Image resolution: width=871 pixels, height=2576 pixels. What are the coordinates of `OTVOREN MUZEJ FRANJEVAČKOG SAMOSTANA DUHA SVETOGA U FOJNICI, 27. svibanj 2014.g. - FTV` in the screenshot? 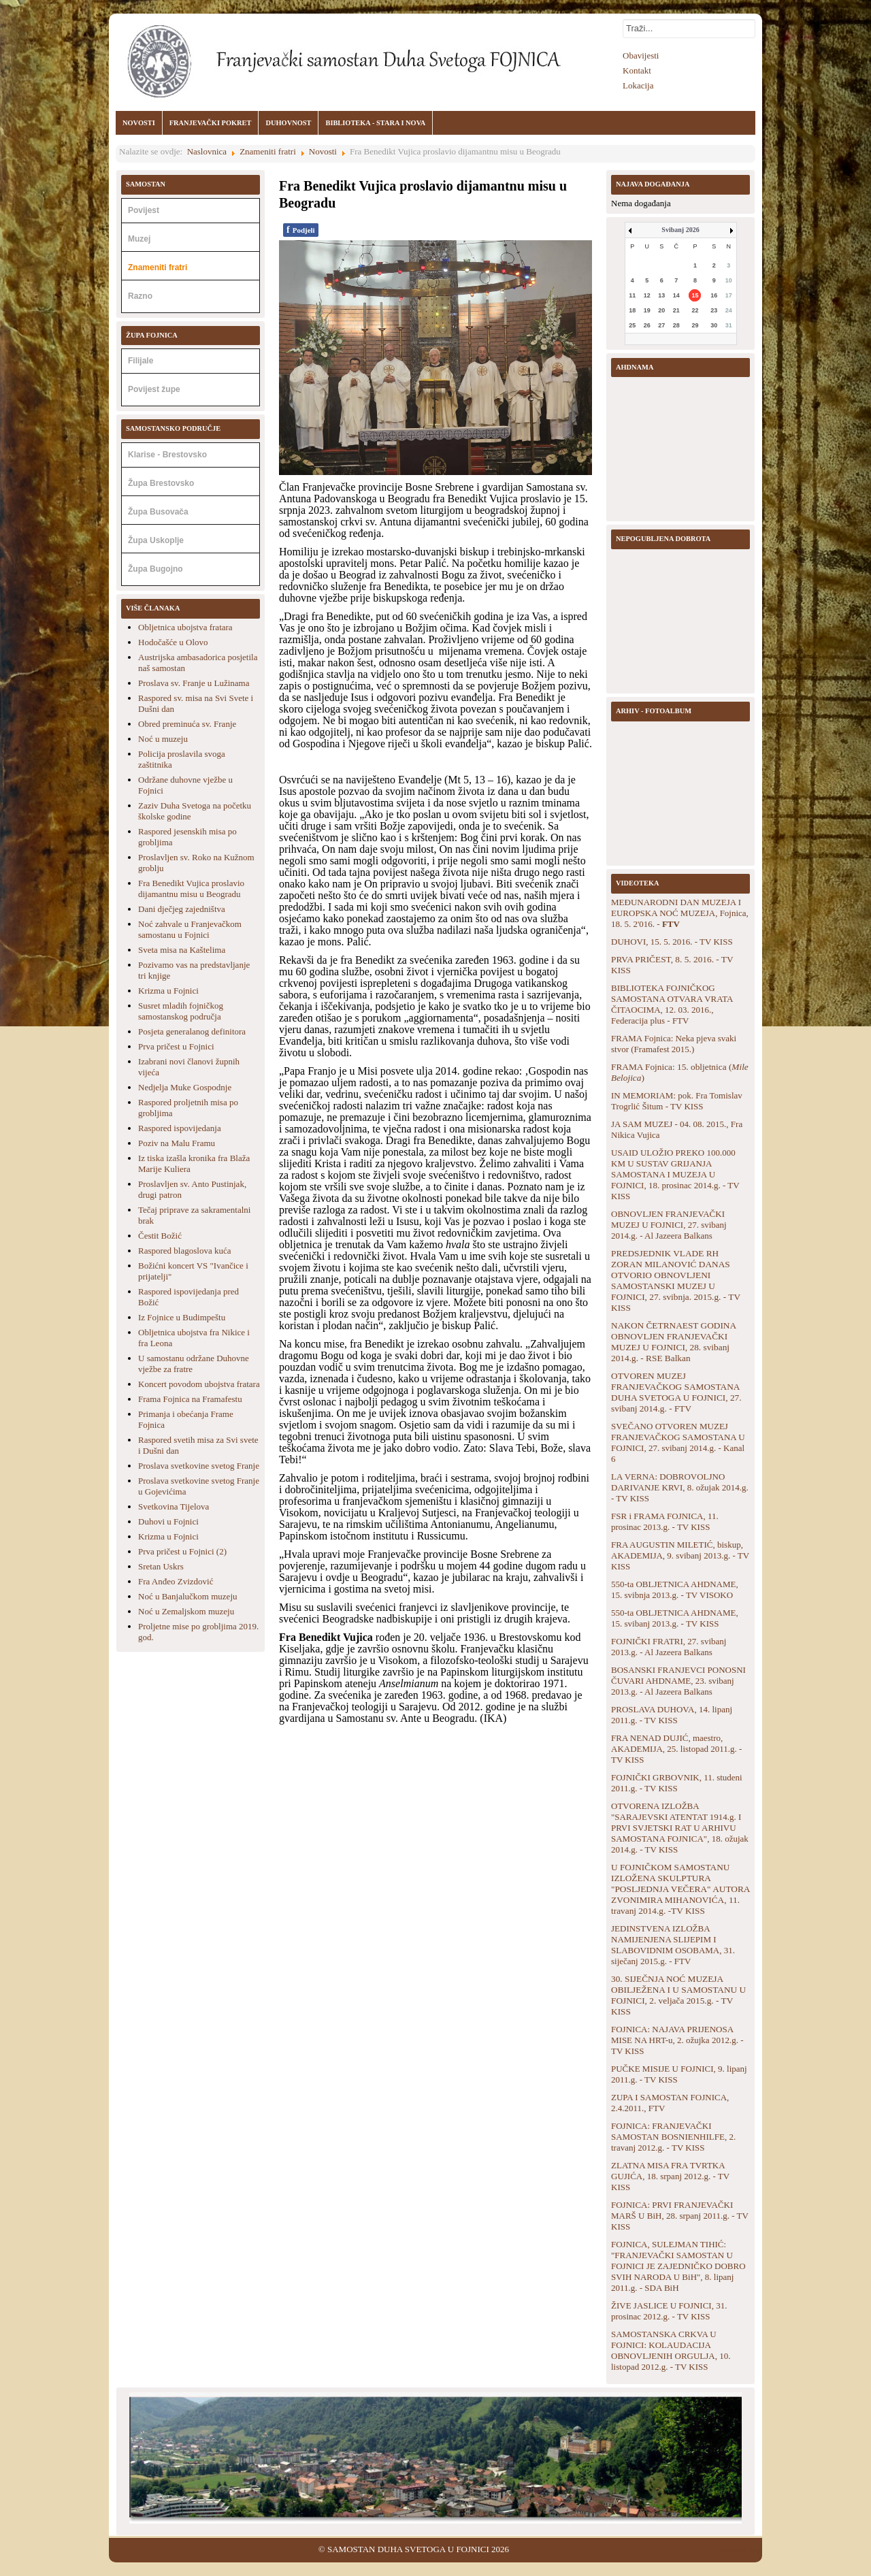 It's located at (676, 1392).